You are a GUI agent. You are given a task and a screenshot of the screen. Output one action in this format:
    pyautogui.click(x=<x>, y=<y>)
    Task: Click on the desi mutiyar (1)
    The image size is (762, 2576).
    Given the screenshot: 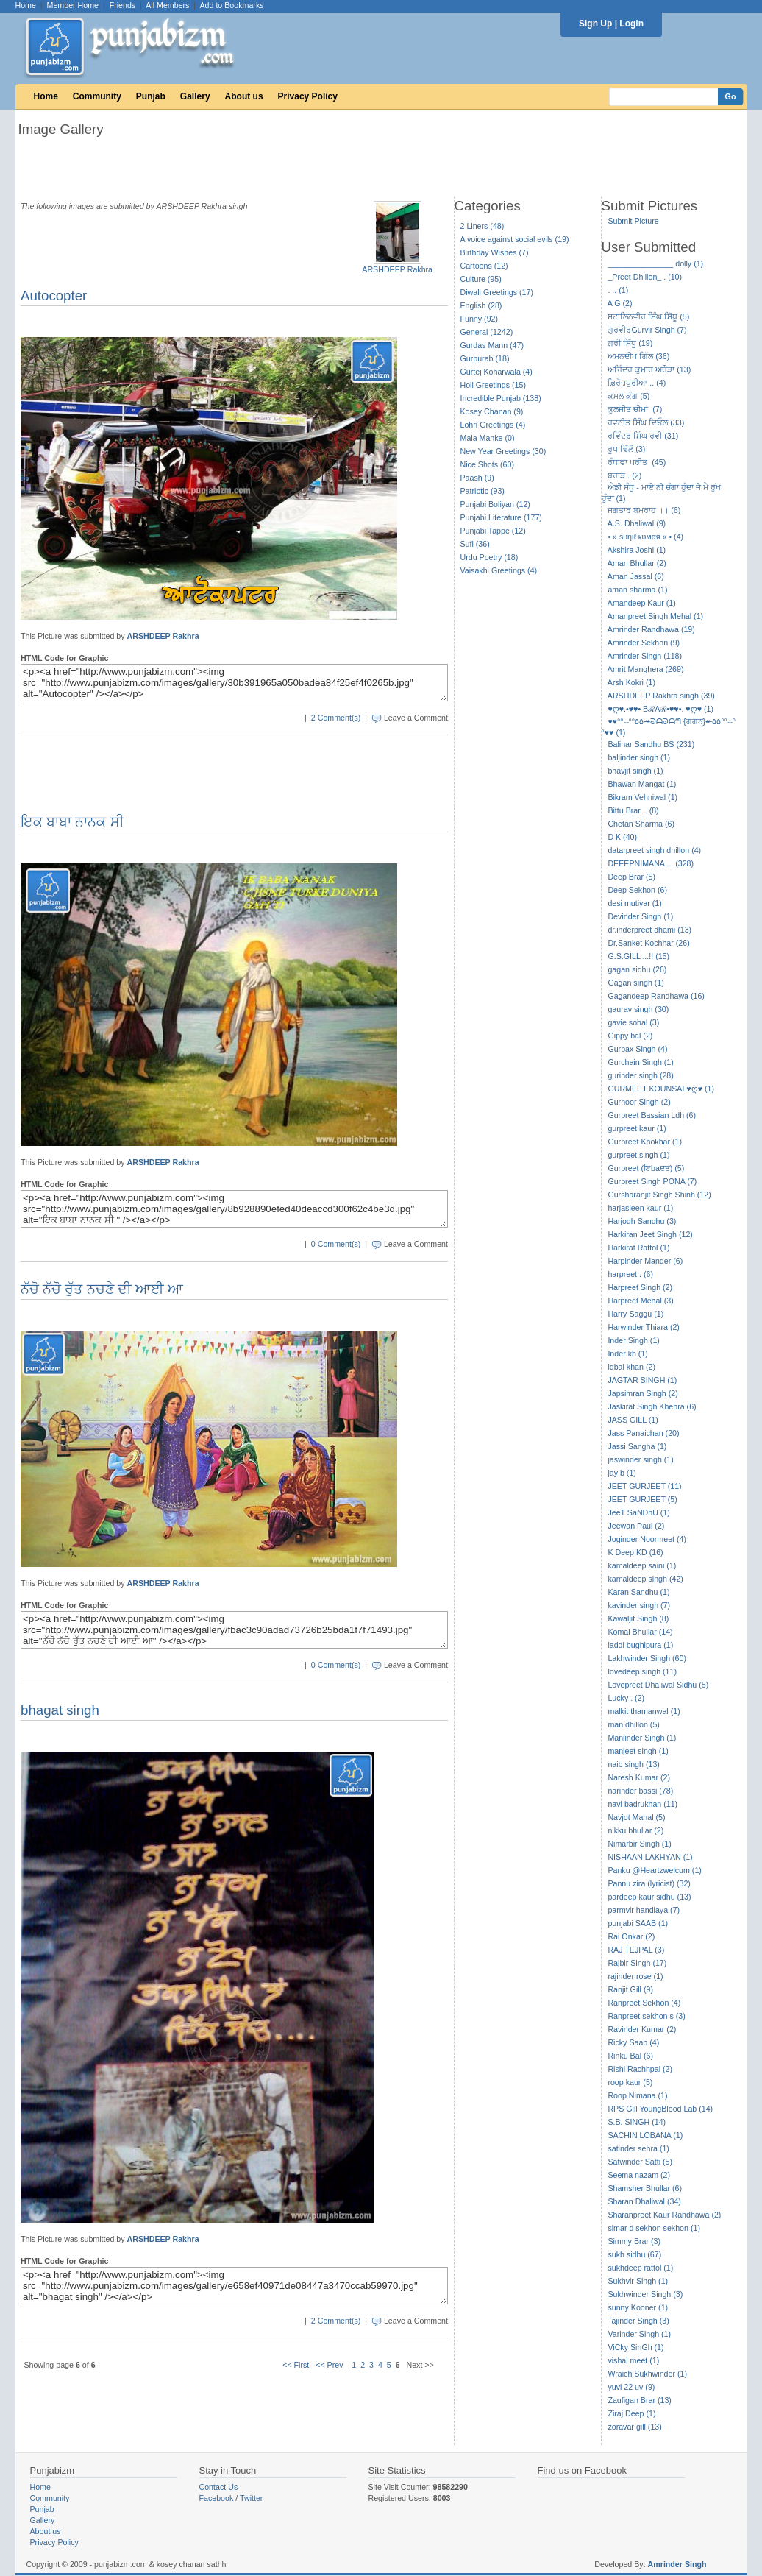 What is the action you would take?
    pyautogui.click(x=634, y=903)
    